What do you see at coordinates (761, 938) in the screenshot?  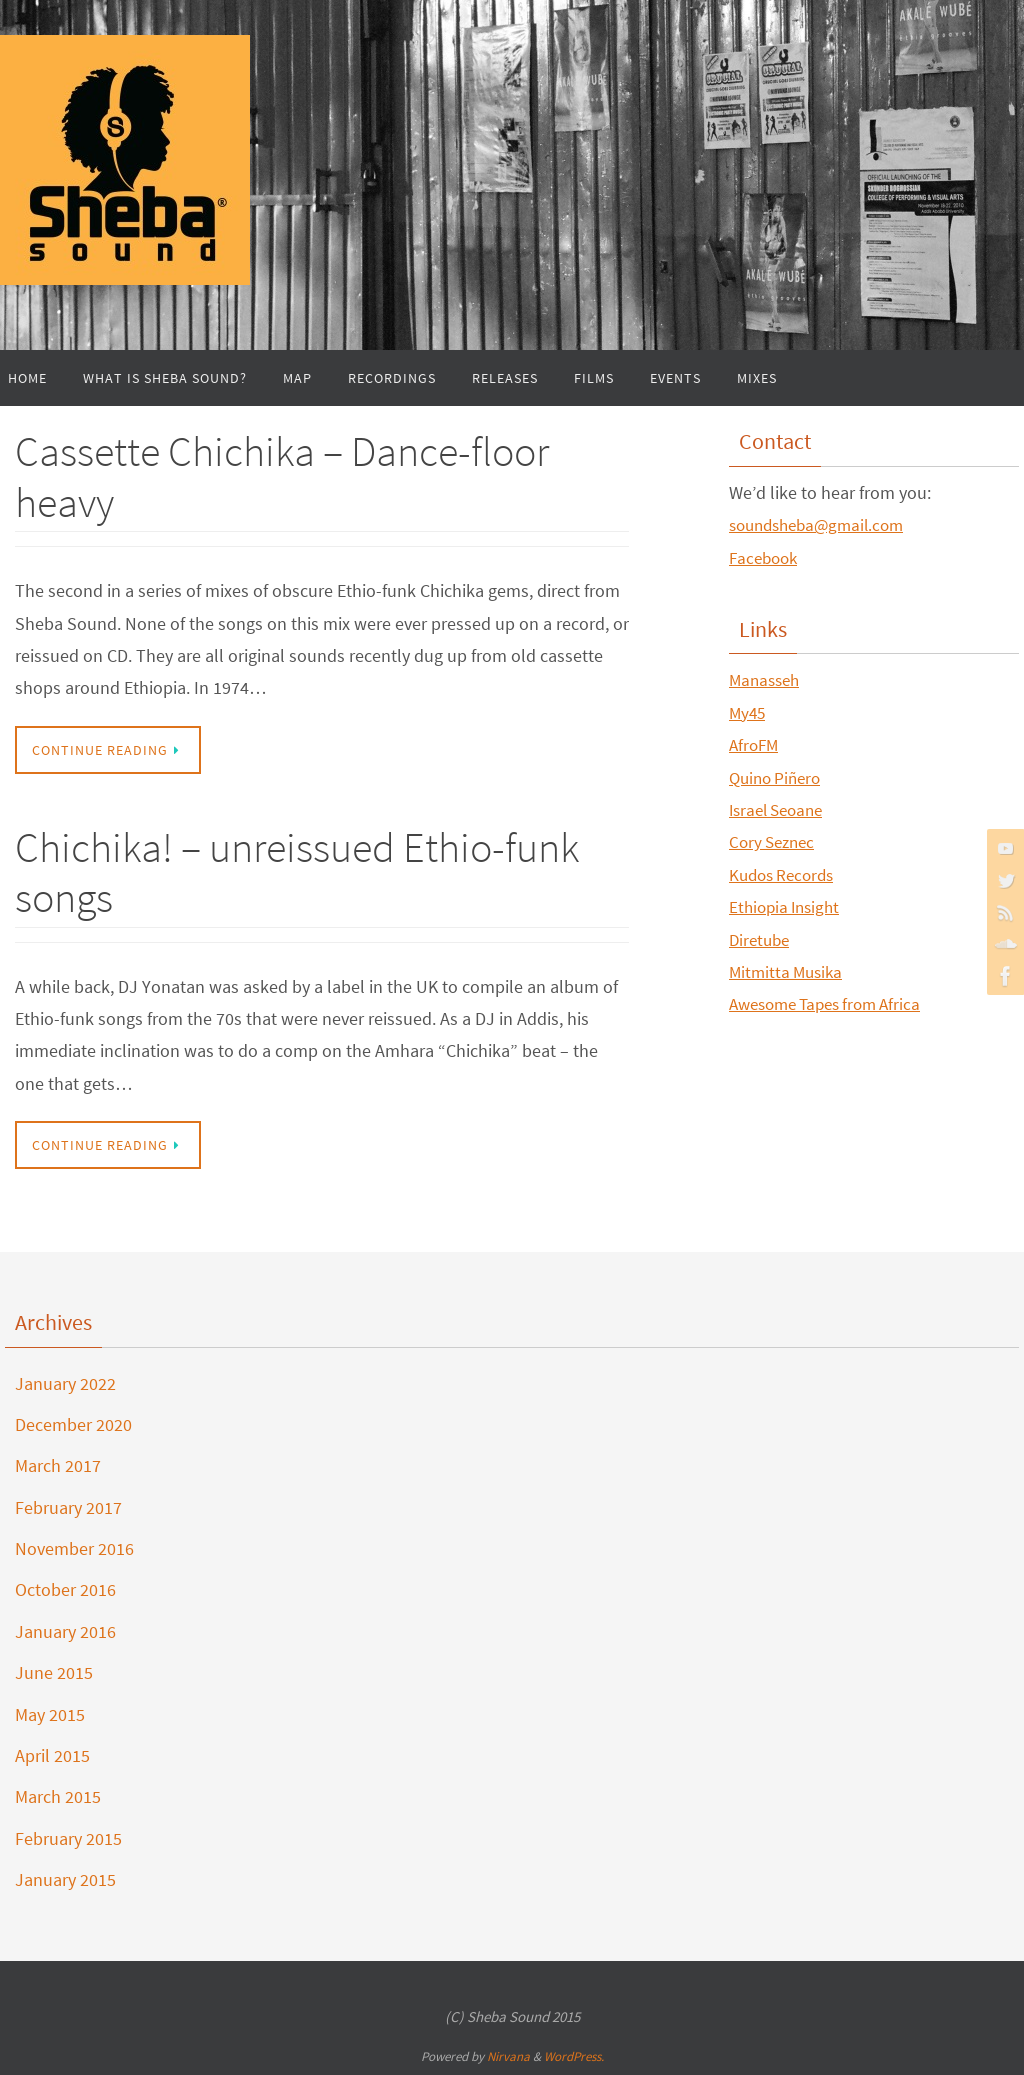 I see `Diretube` at bounding box center [761, 938].